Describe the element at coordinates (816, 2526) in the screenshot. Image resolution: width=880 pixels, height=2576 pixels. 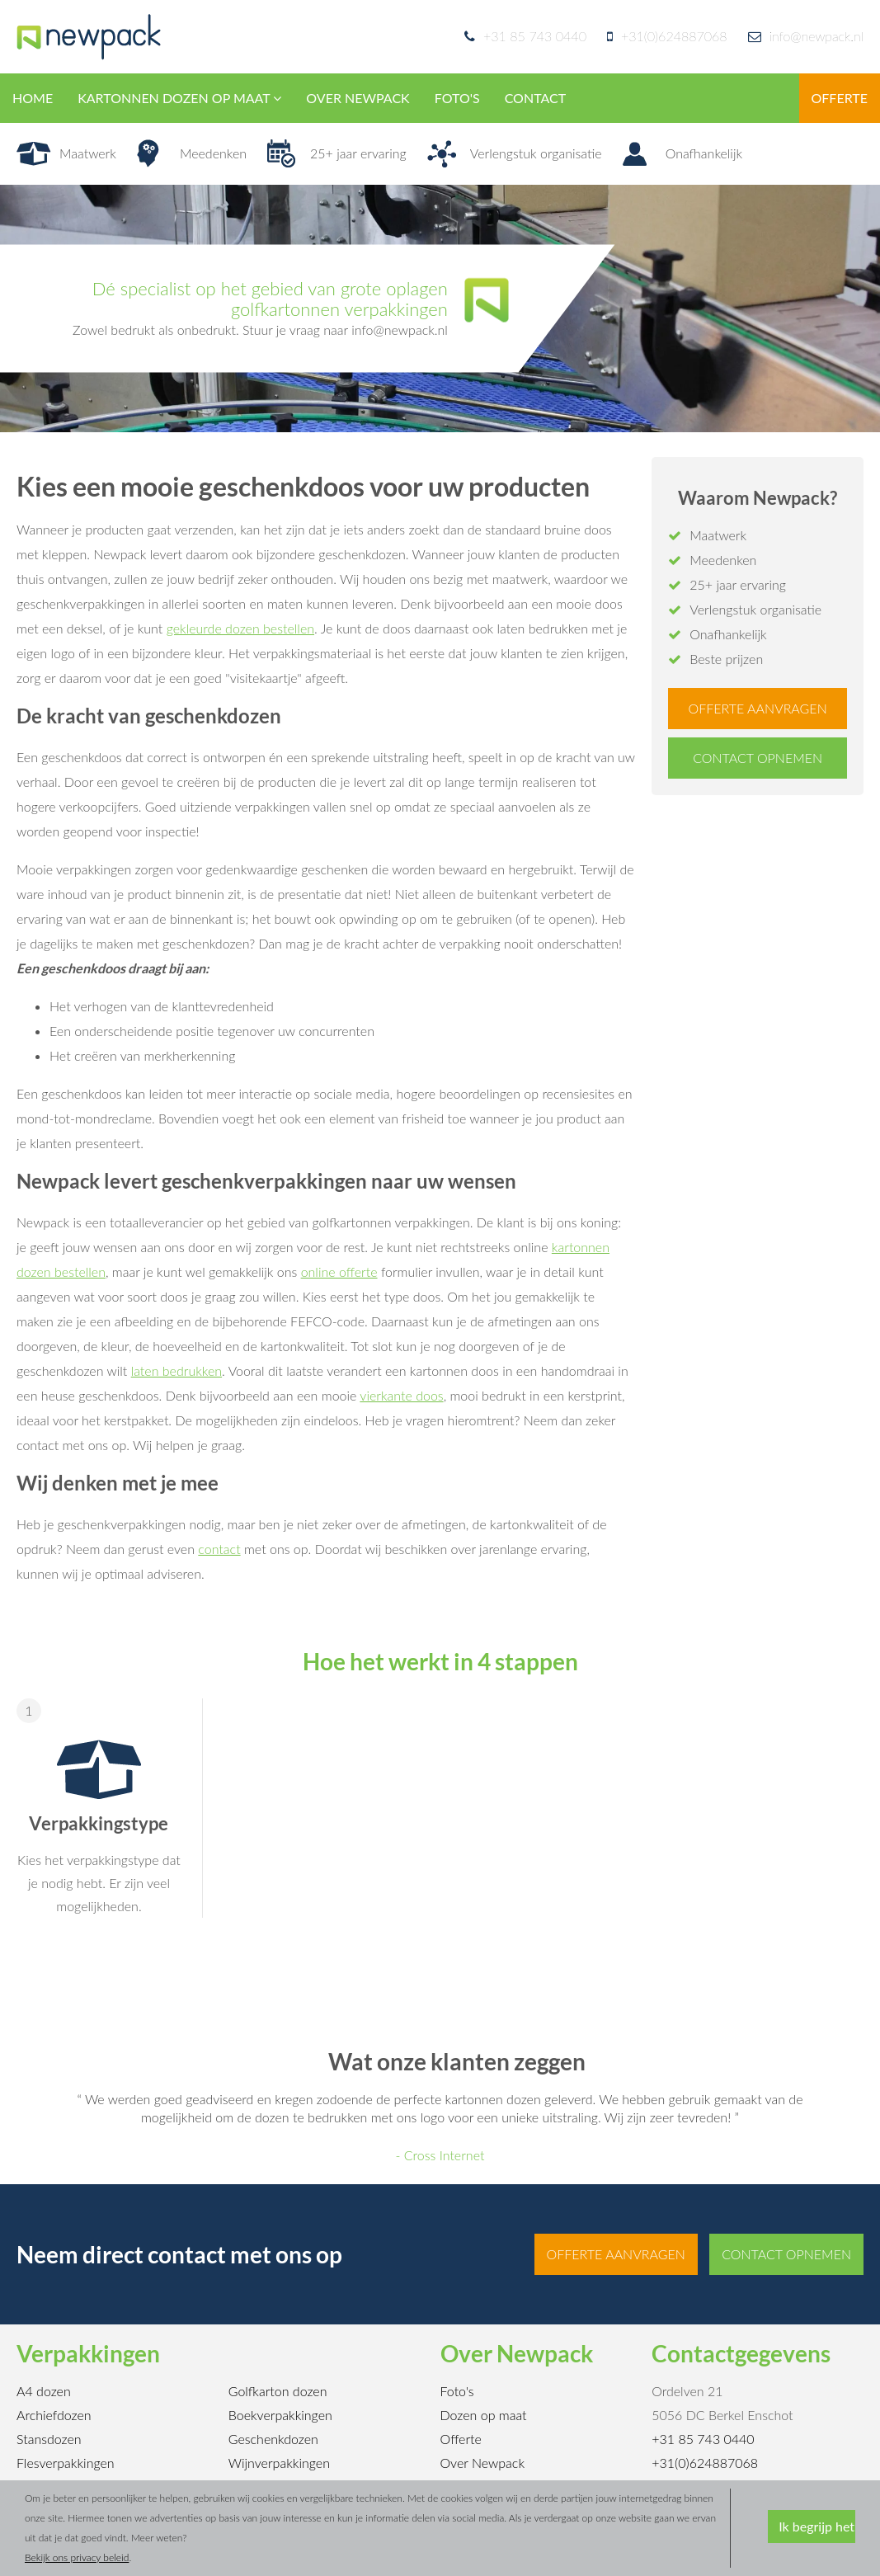
I see `Ik begrijp het` at that location.